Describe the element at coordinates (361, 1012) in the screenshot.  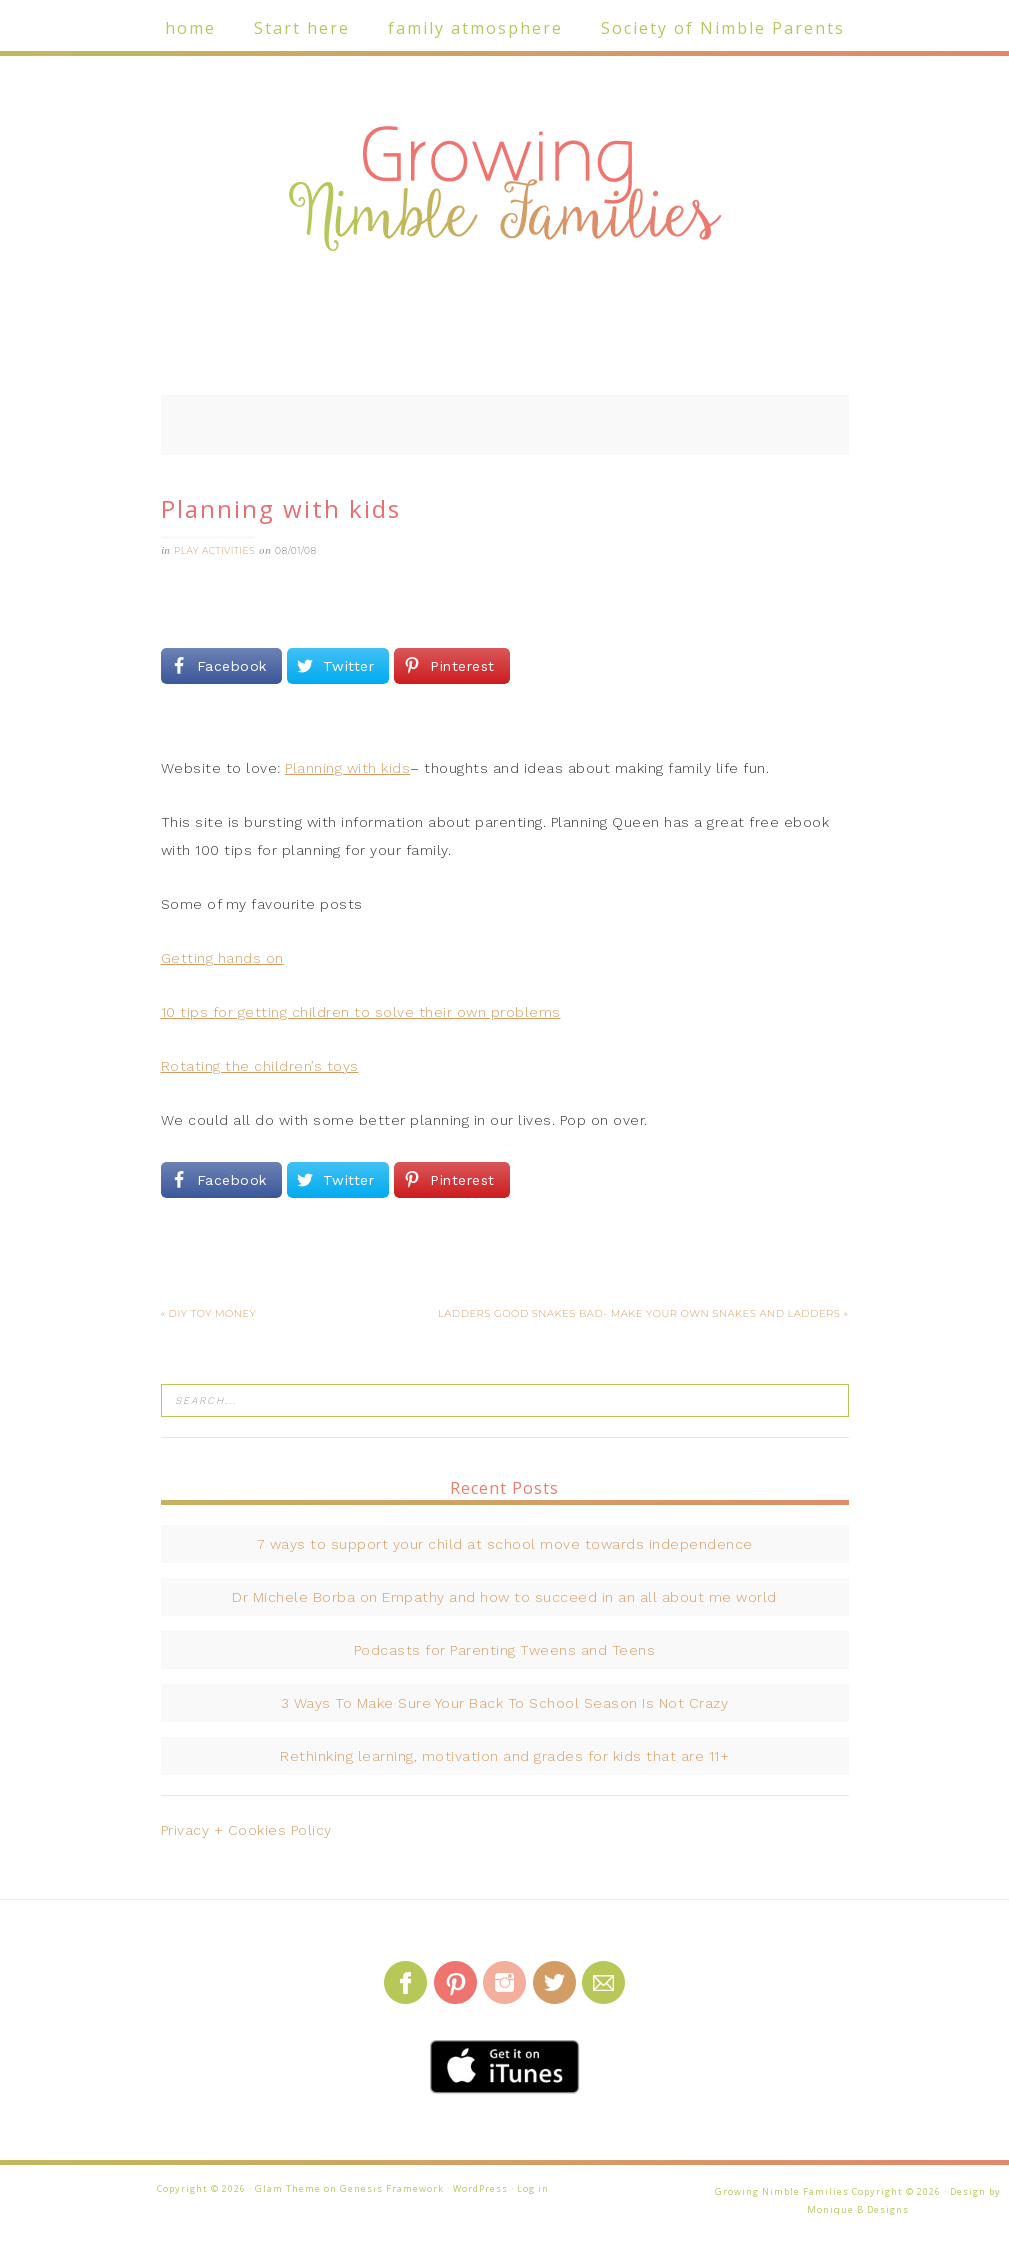
I see `10 tips for getting children to solve their own problems` at that location.